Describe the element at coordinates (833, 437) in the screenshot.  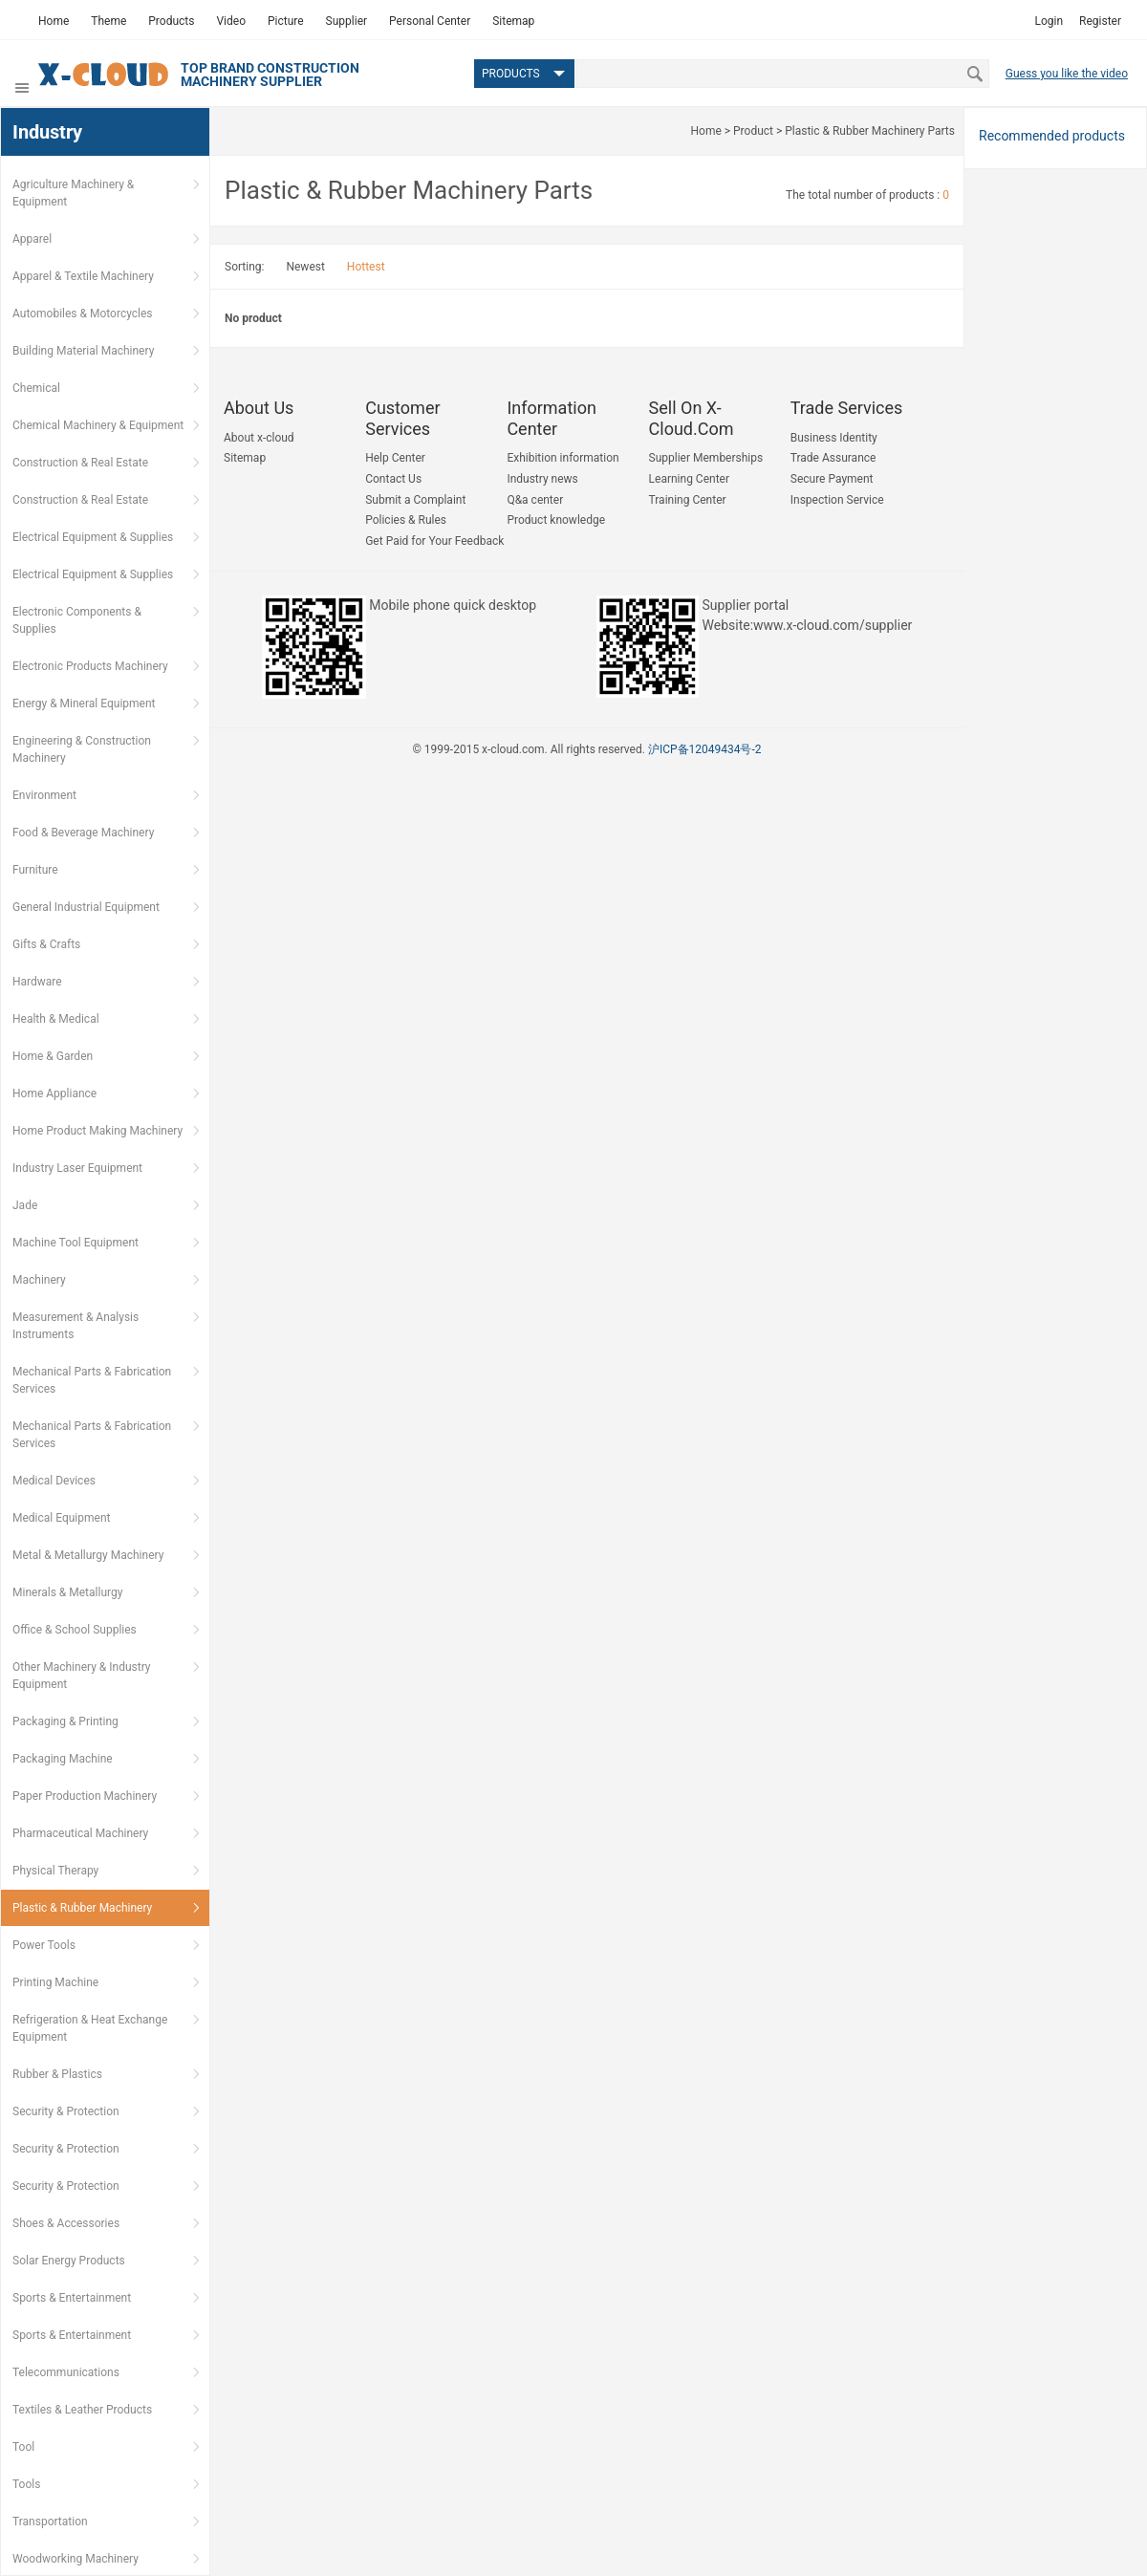
I see `Business Identity` at that location.